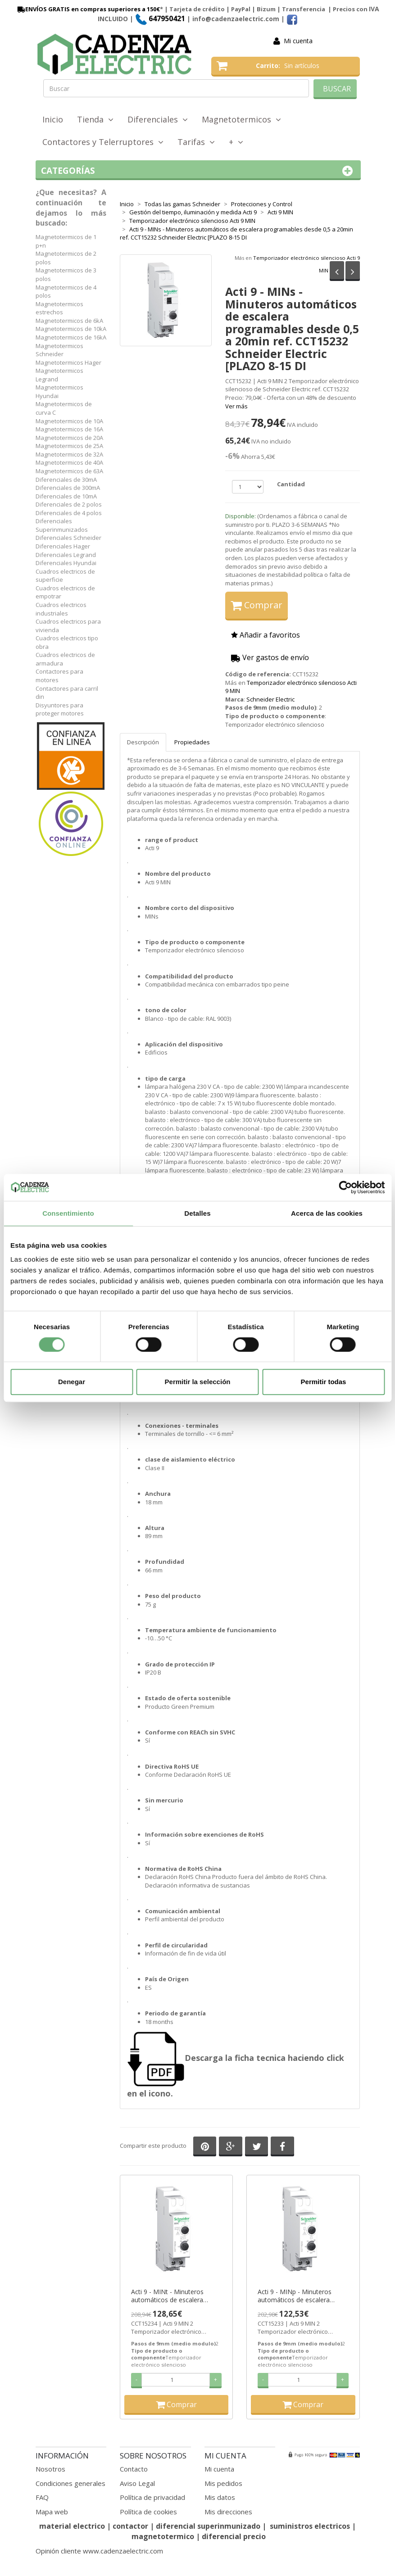 The image size is (395, 2576). Describe the element at coordinates (70, 2483) in the screenshot. I see `Condiciones generales` at that location.